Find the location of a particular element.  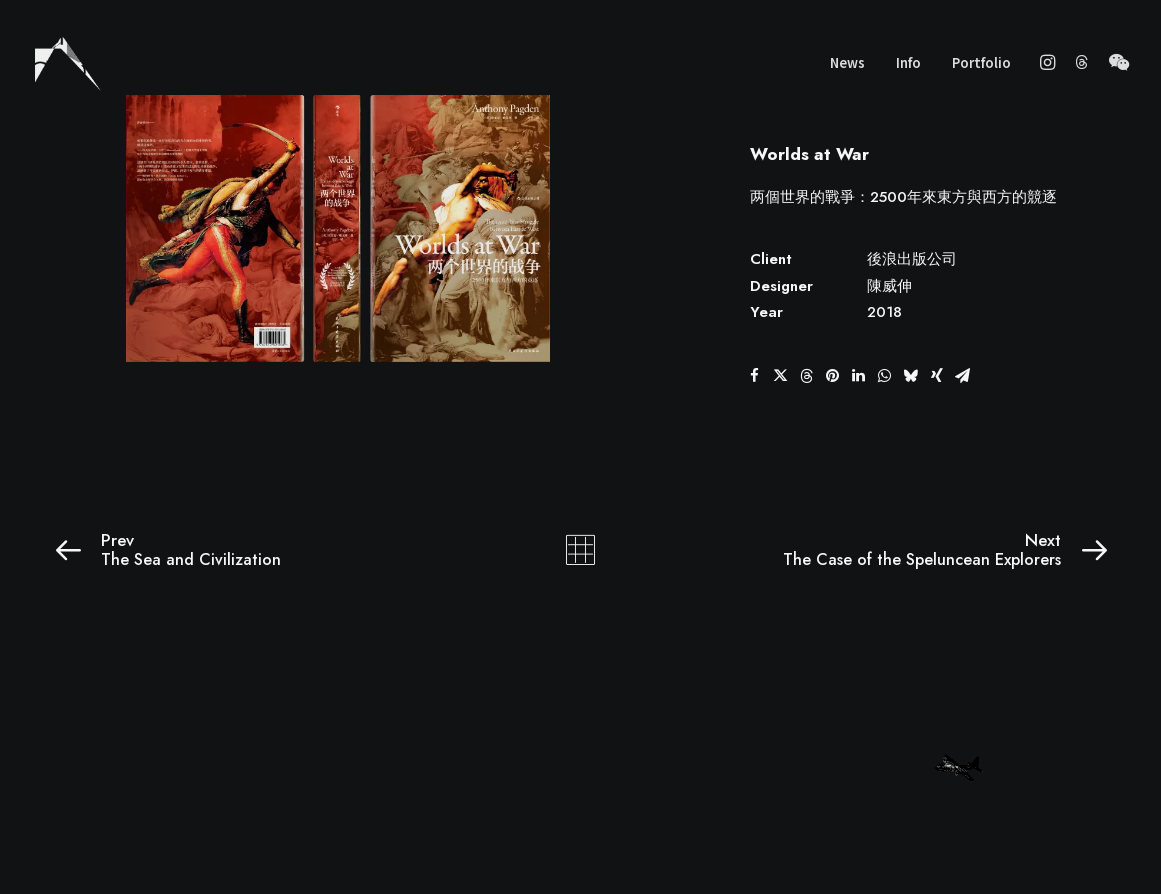

Portfolio is located at coordinates (981, 62).